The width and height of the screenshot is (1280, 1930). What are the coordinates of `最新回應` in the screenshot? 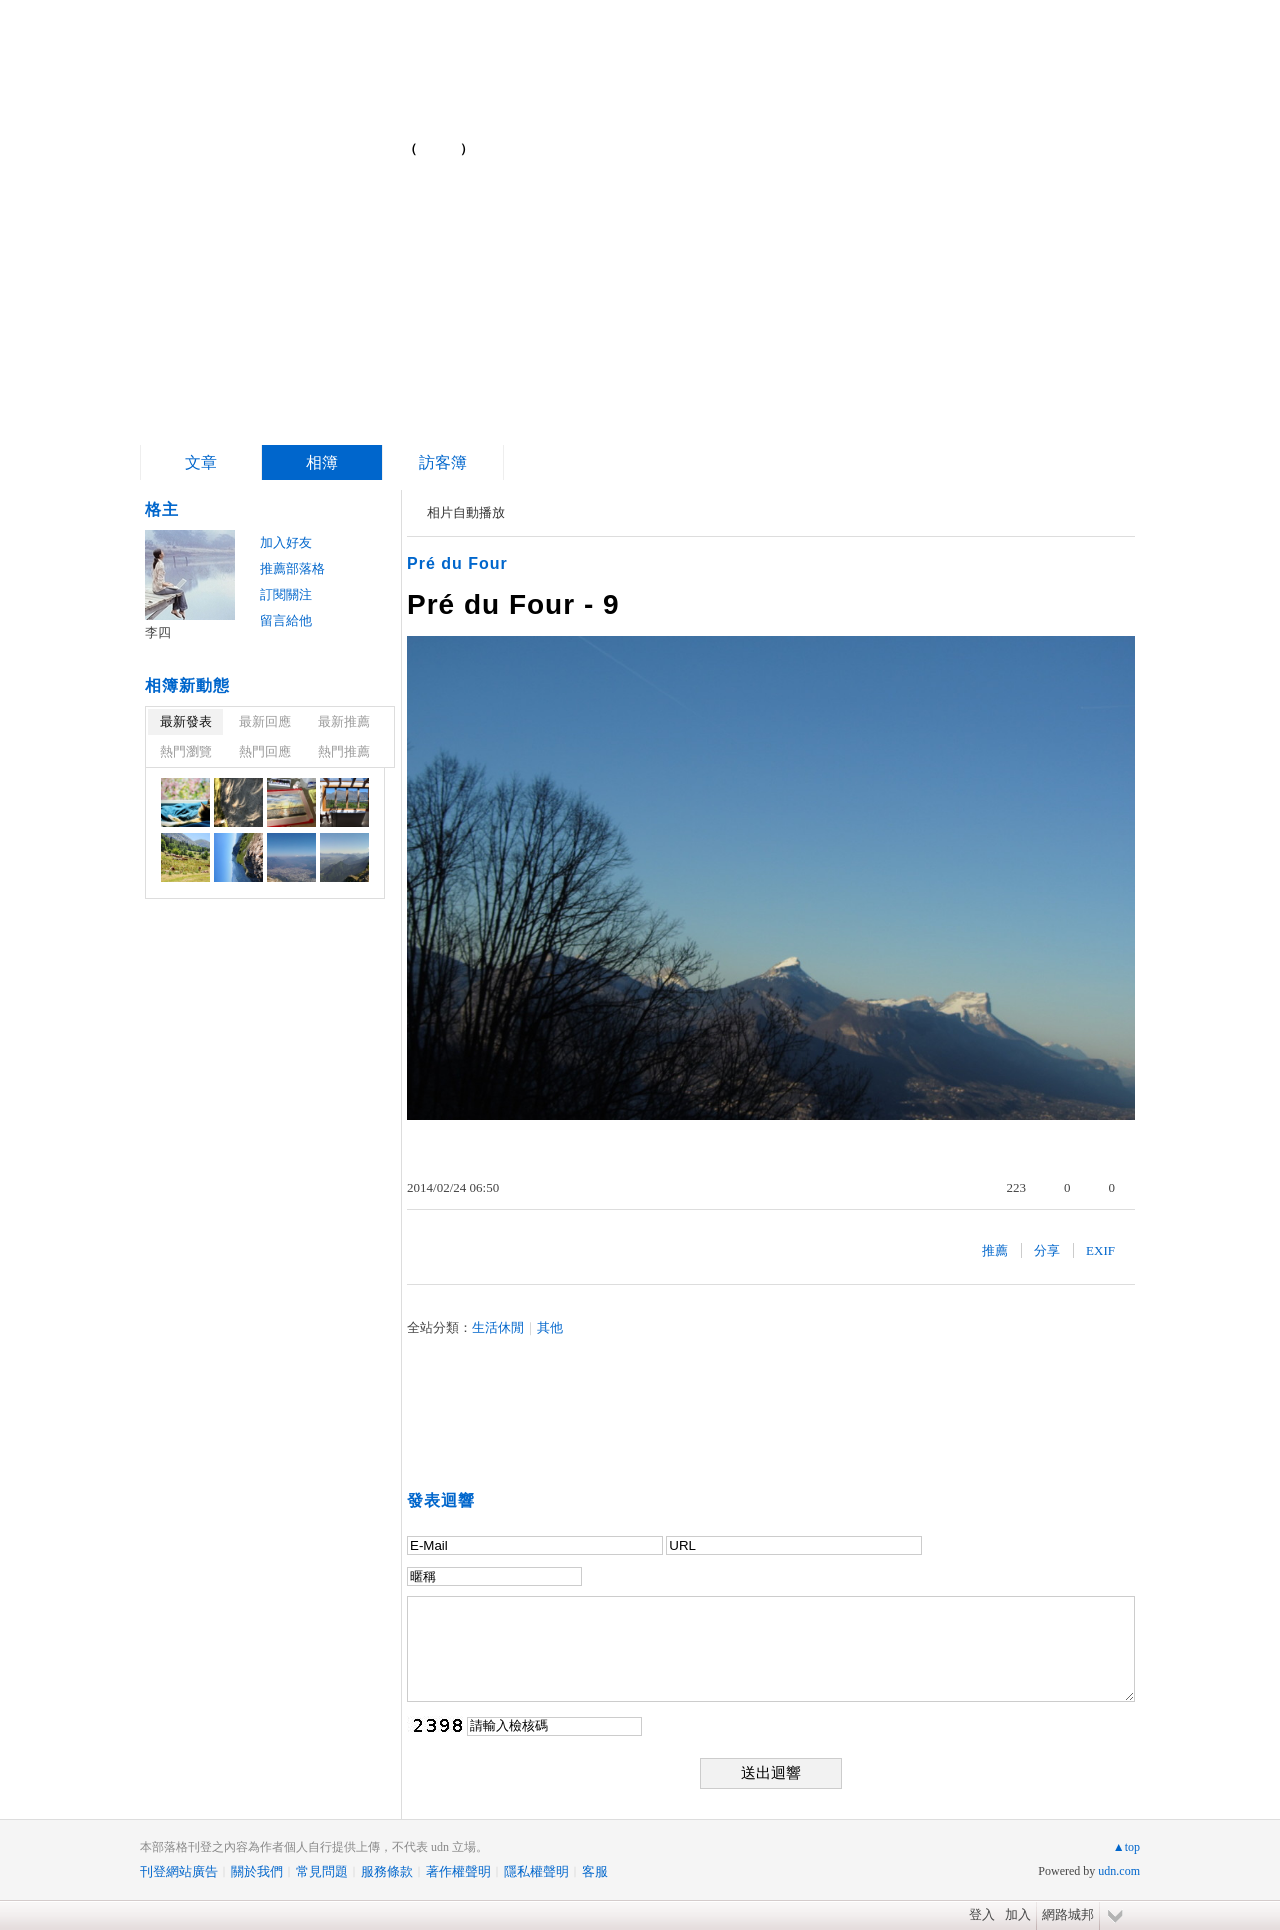 It's located at (265, 721).